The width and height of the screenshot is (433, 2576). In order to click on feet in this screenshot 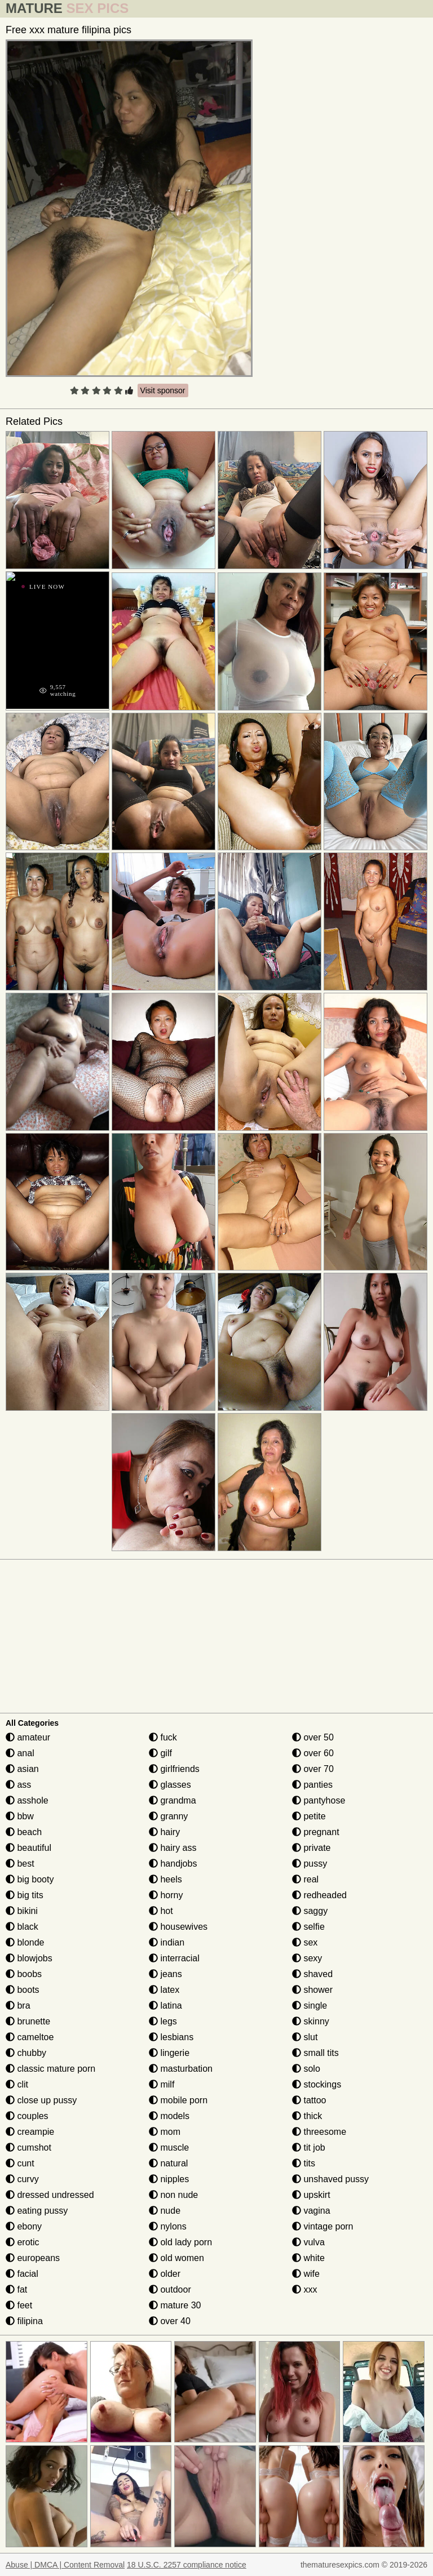, I will do `click(19, 2305)`.